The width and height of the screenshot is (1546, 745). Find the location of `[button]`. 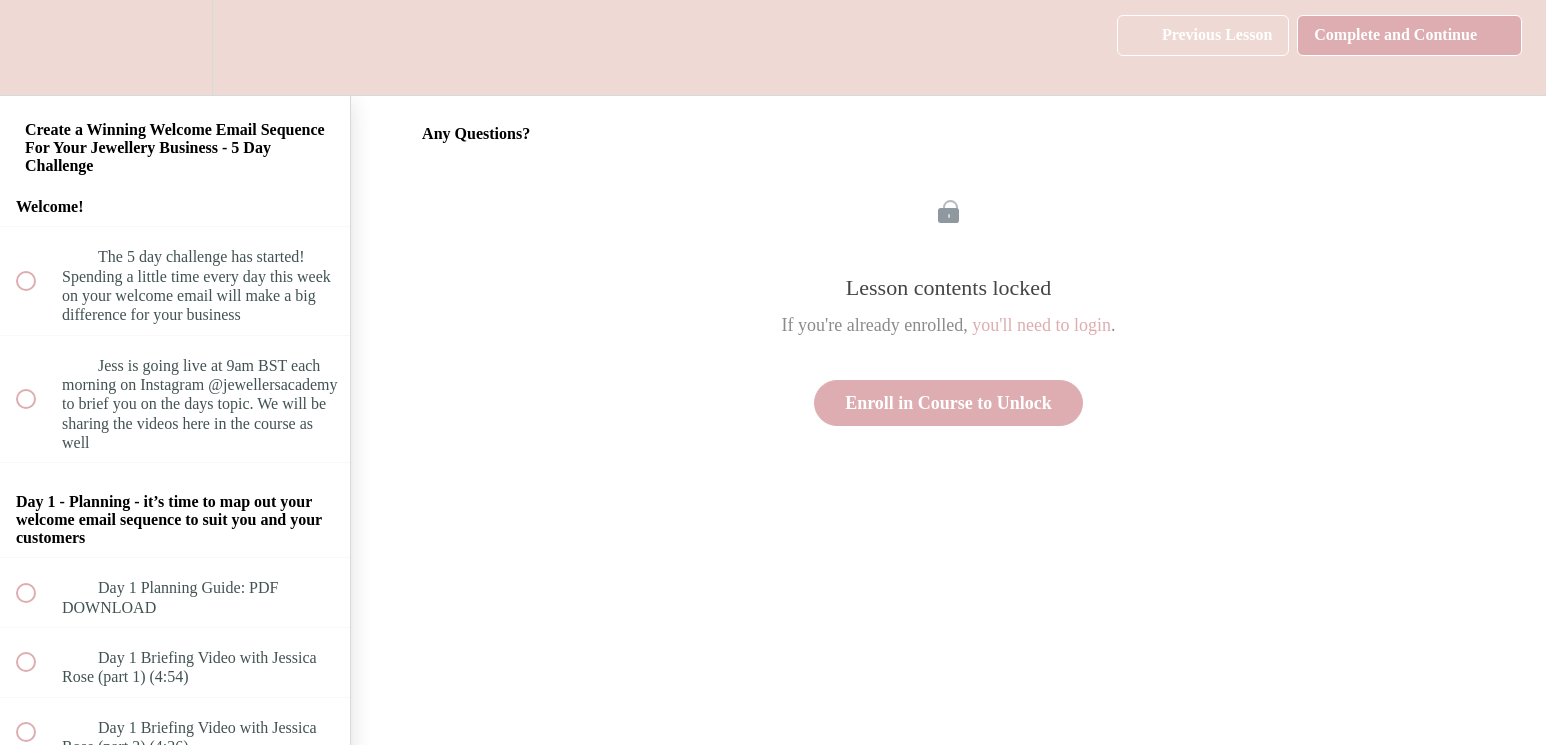

[button] is located at coordinates (37, 47).